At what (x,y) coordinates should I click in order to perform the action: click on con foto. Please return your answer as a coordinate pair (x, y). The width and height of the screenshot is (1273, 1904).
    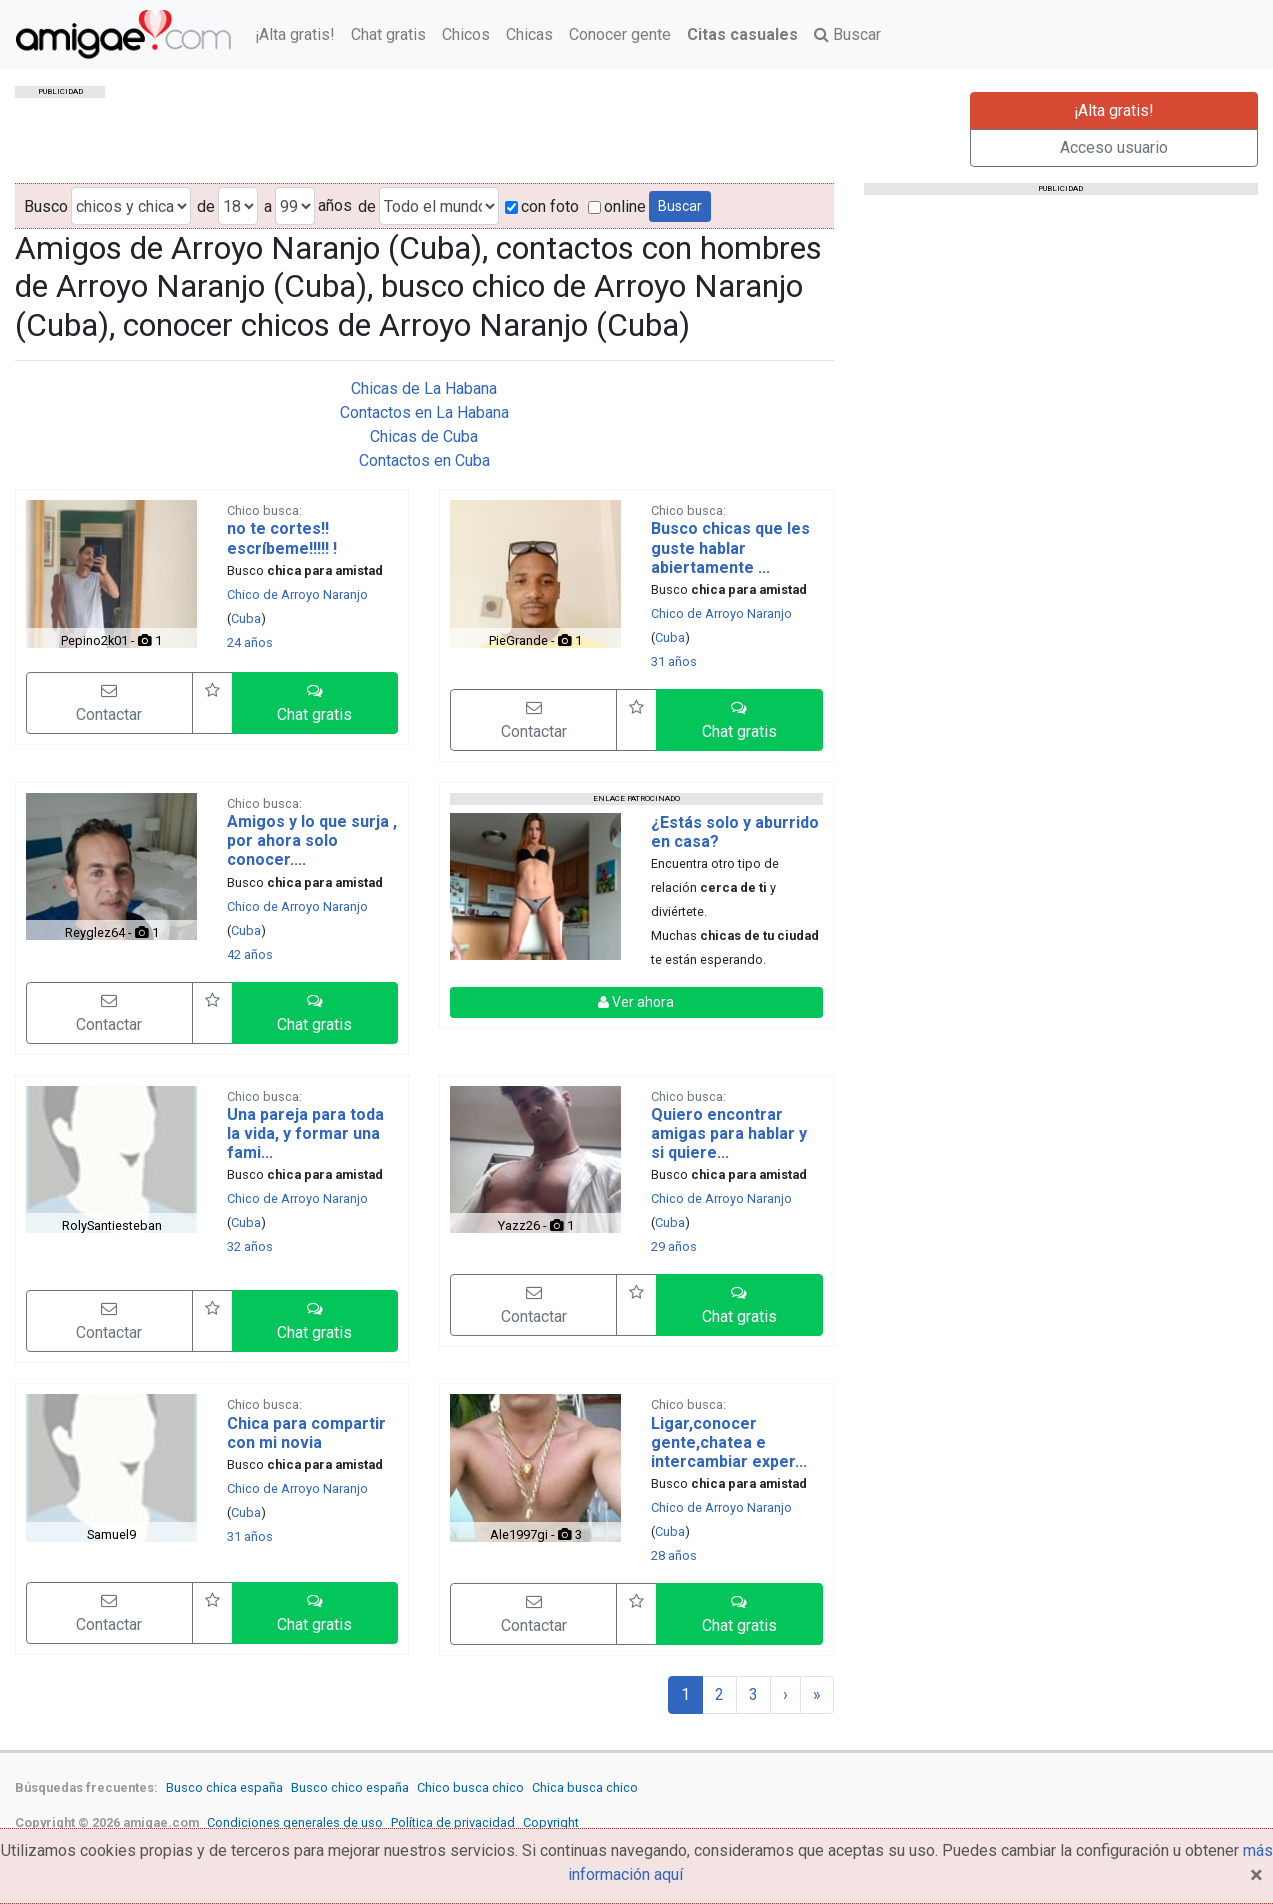
    Looking at the image, I should click on (542, 206).